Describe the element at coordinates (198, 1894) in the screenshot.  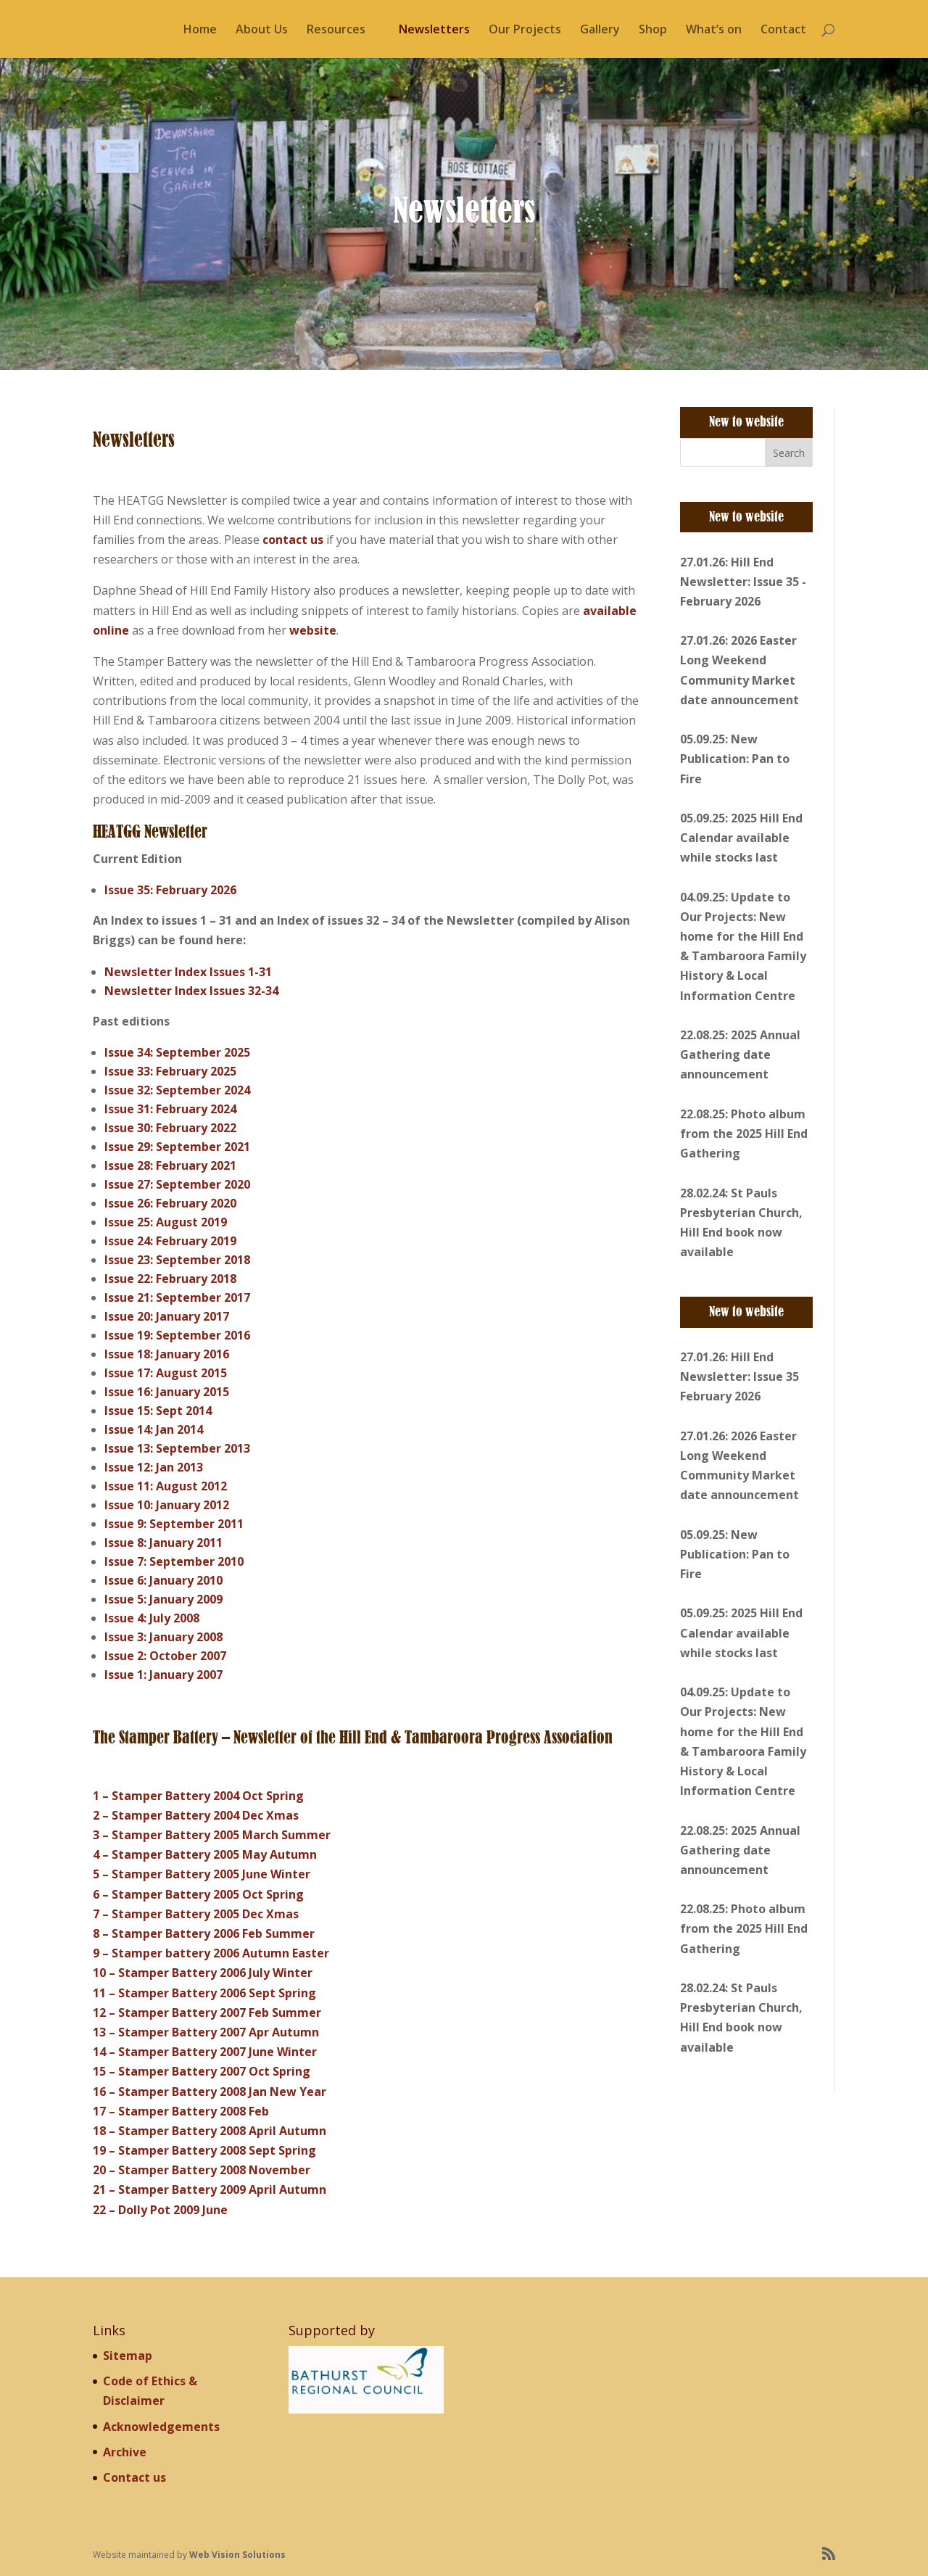
I see `6 – Stamper Battery 2005 Oct Spring` at that location.